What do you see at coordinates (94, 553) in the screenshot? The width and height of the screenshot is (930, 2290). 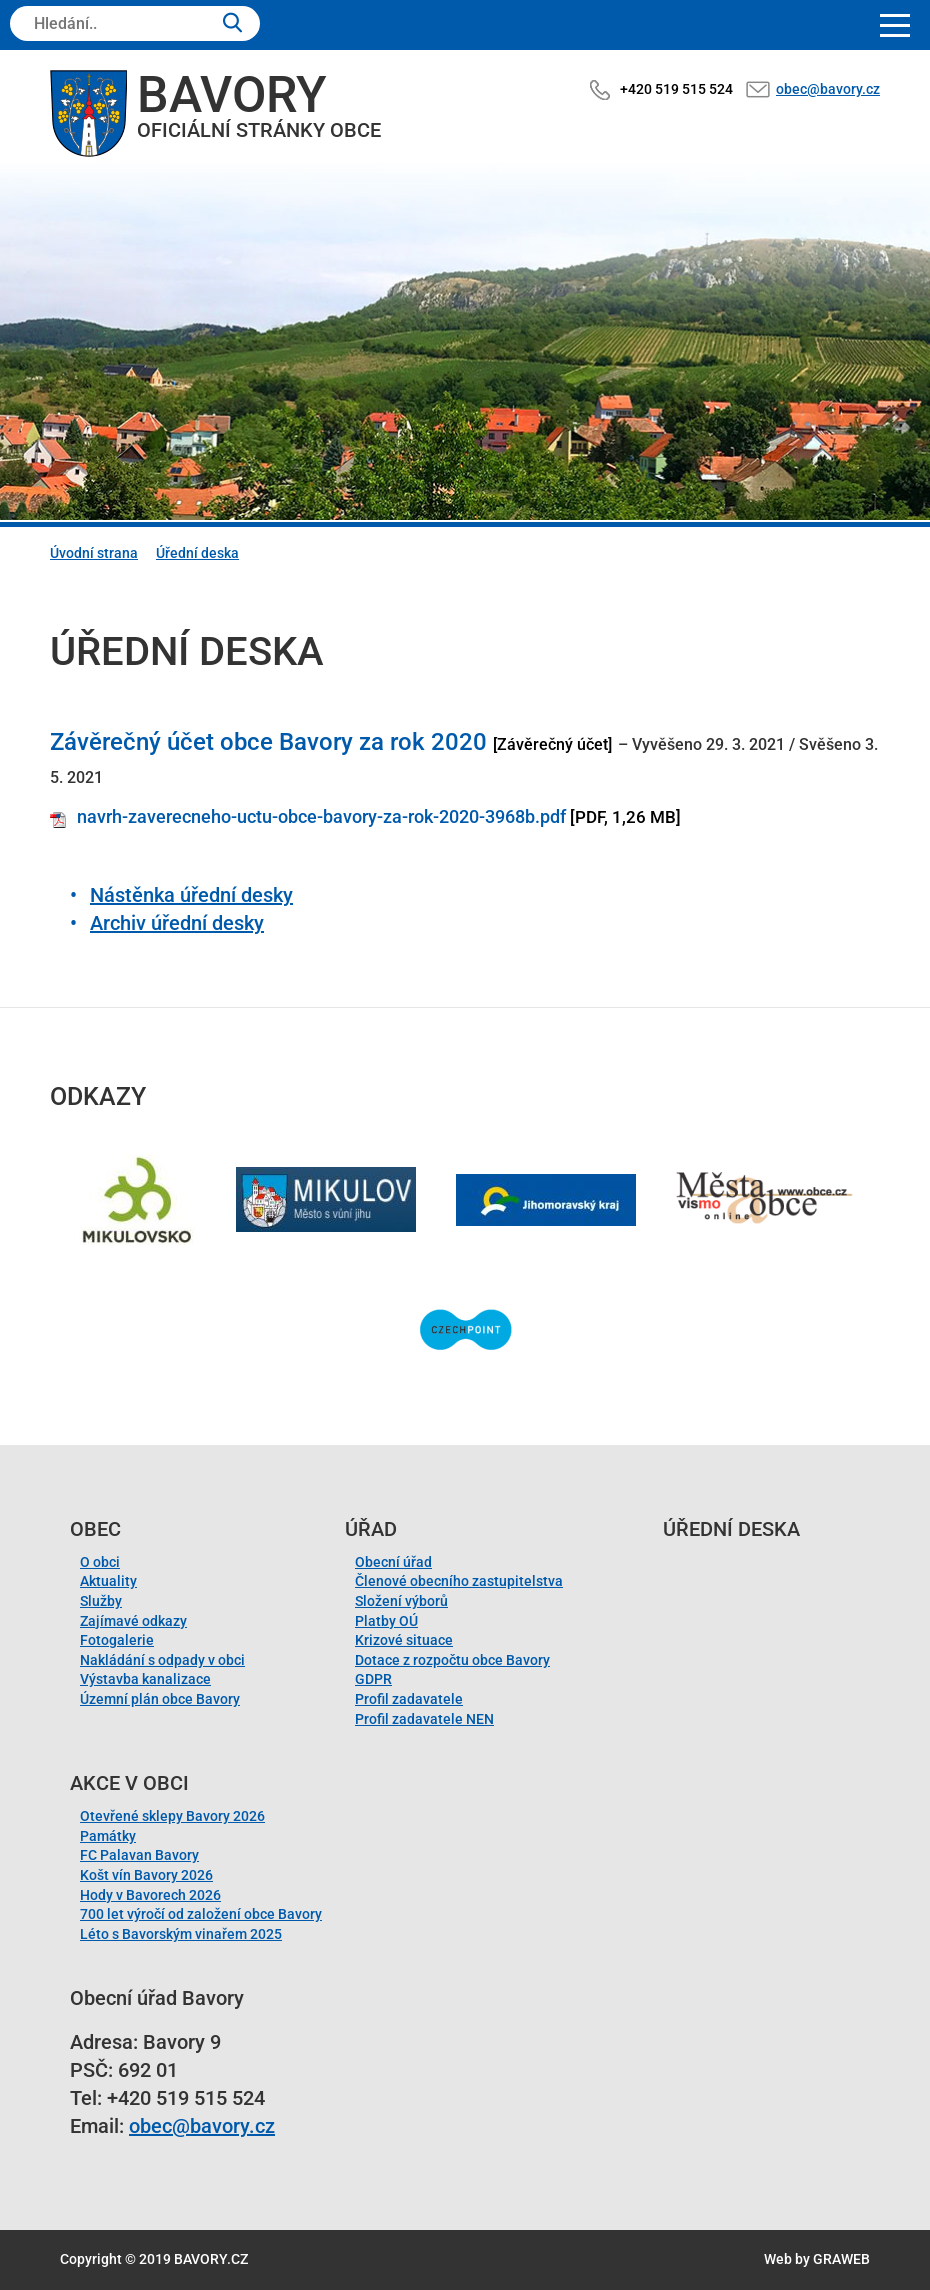 I see `Úvodní strana` at bounding box center [94, 553].